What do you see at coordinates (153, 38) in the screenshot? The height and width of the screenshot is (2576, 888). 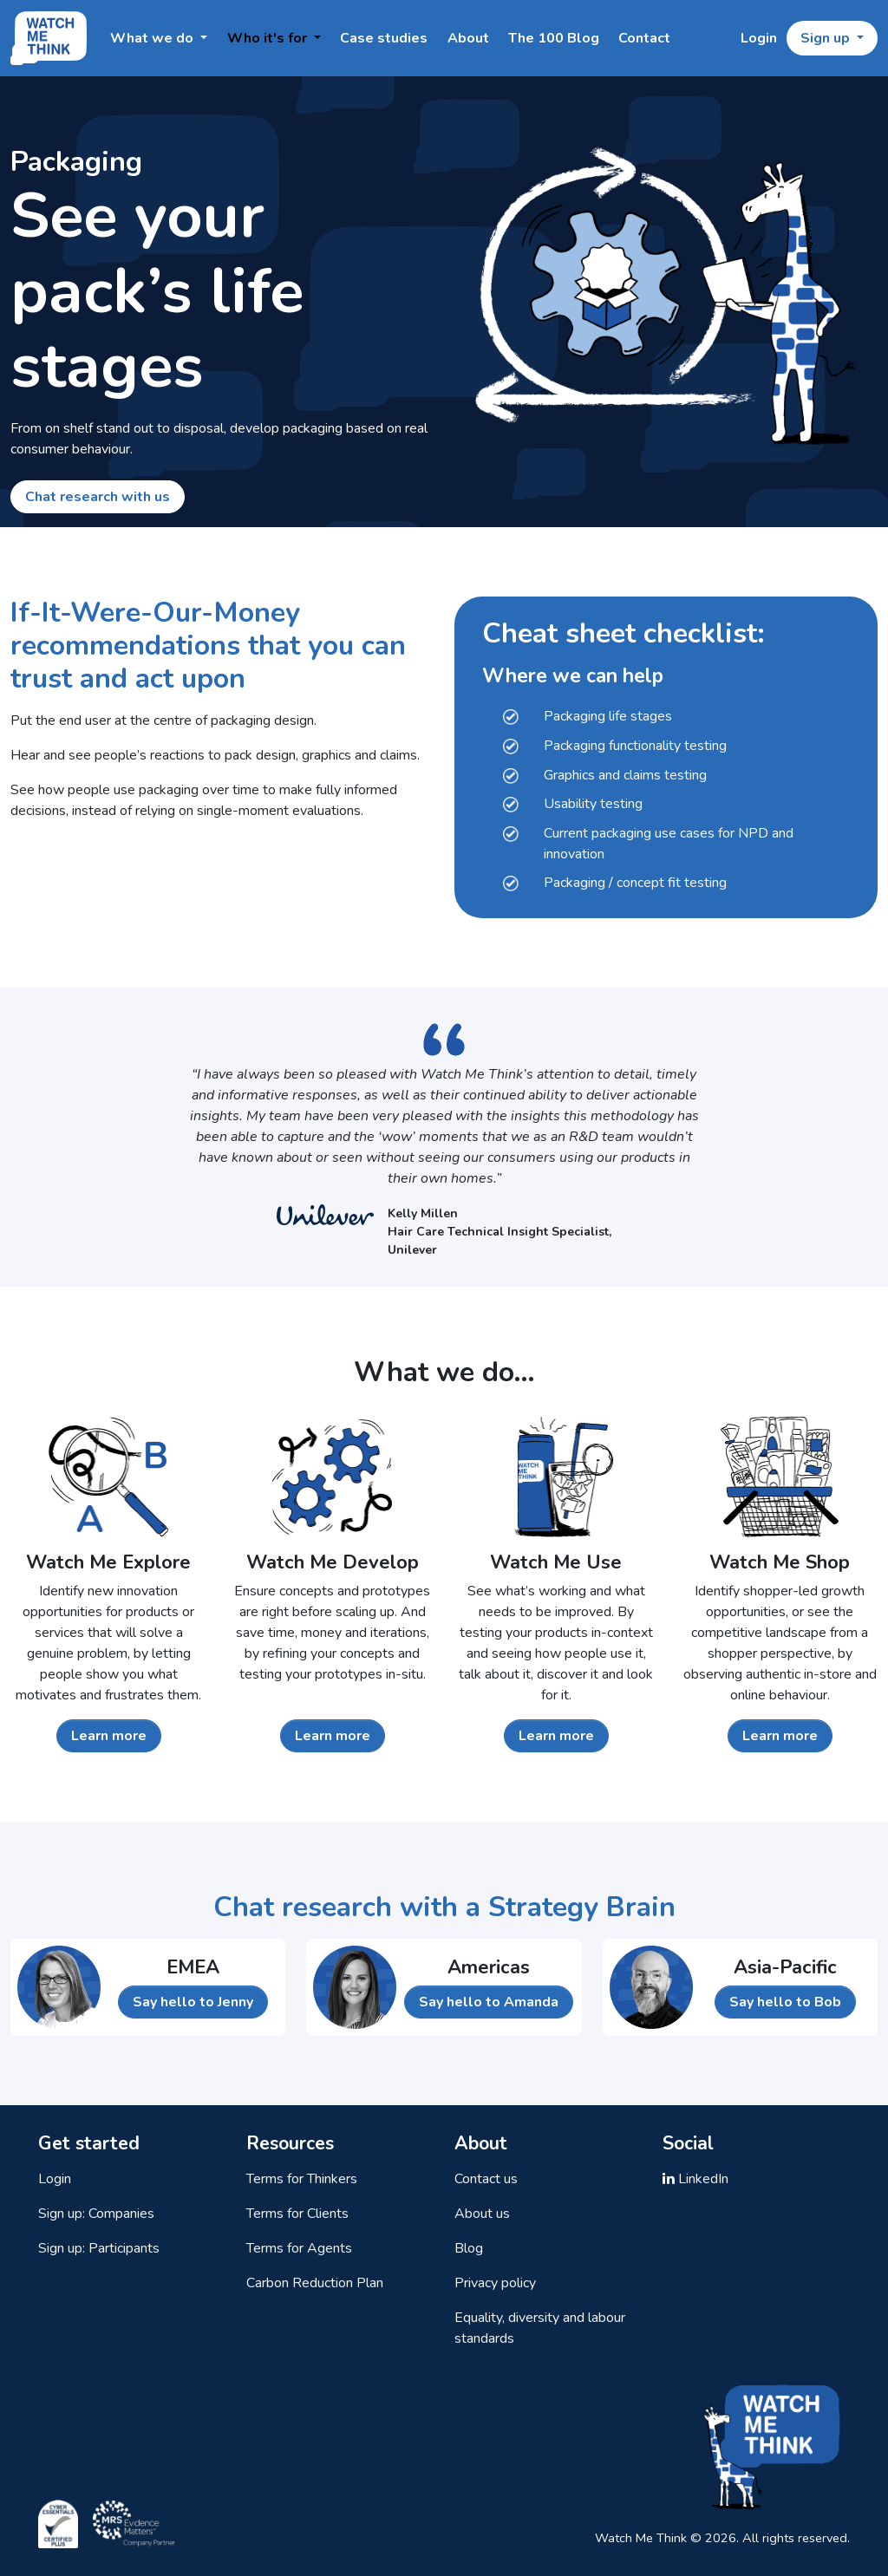 I see `What we do [button]` at bounding box center [153, 38].